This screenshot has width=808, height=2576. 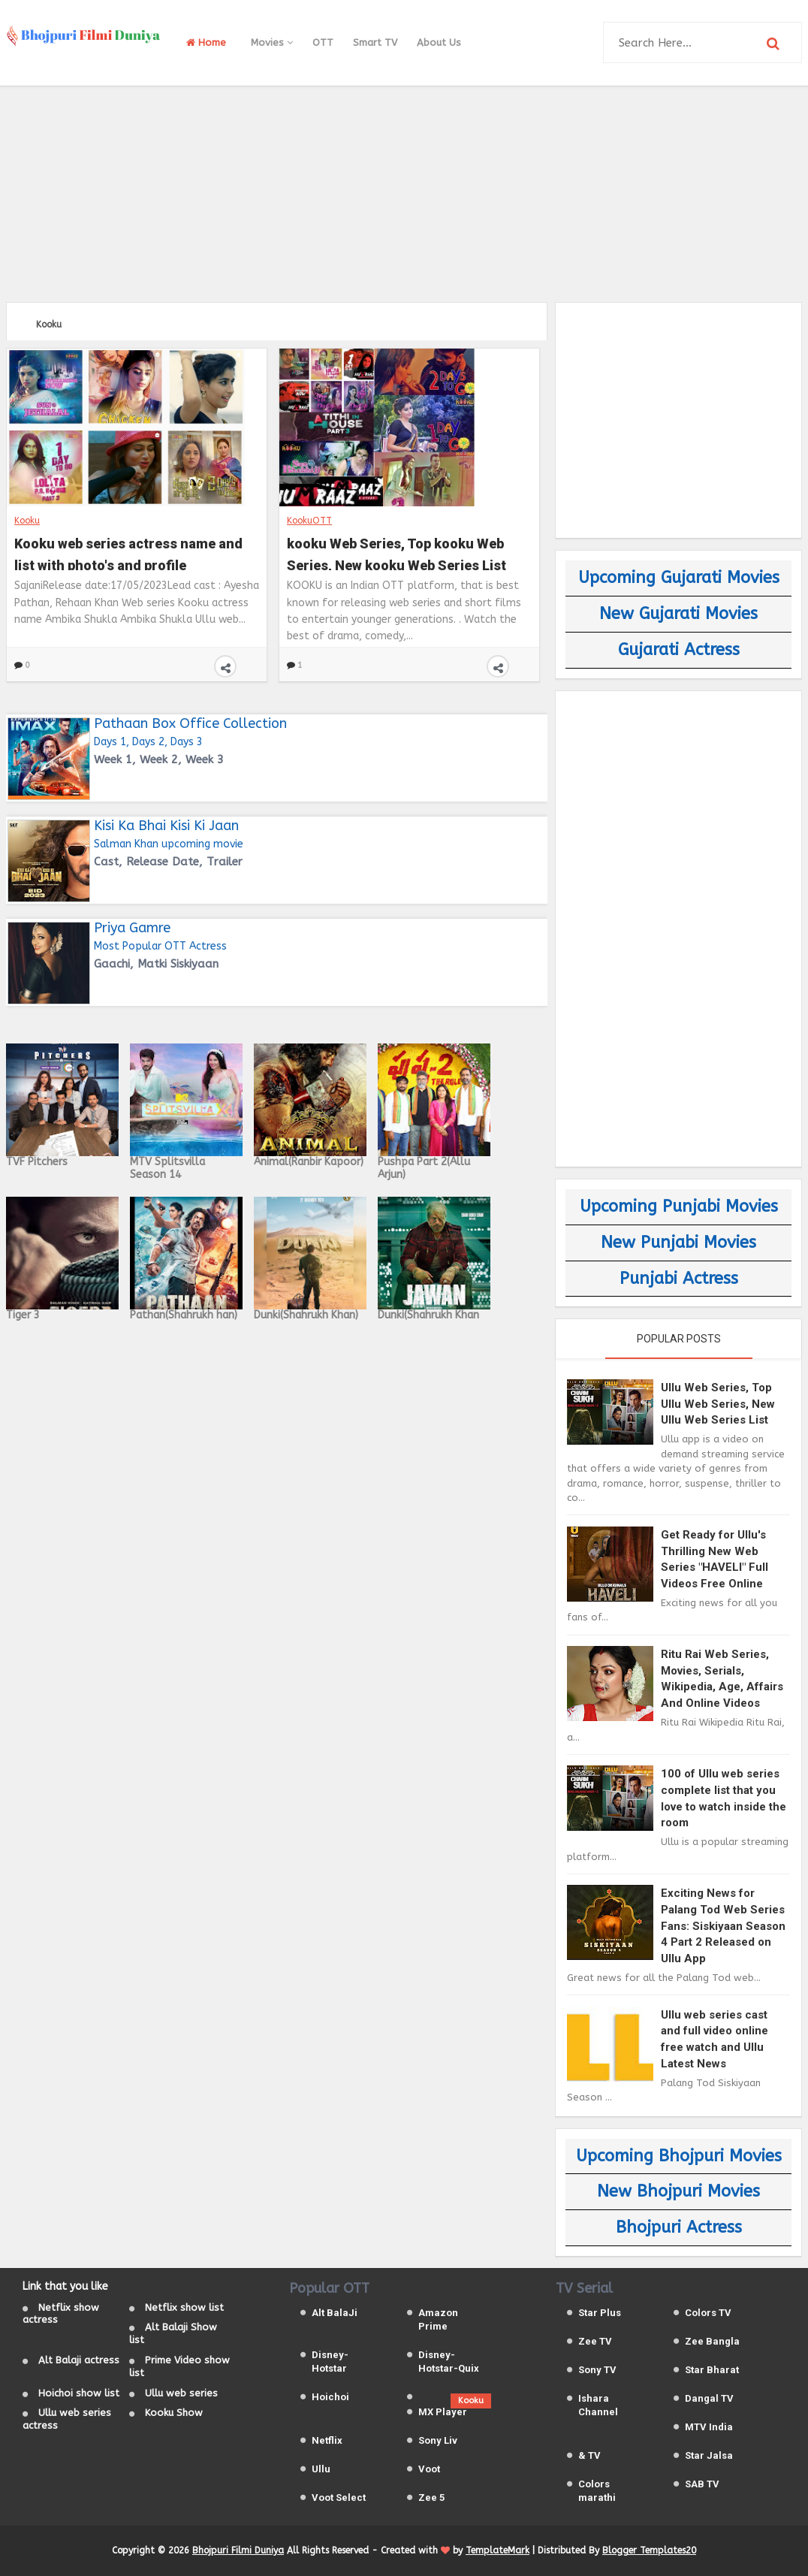 I want to click on Gujarati Actress, so click(x=679, y=650).